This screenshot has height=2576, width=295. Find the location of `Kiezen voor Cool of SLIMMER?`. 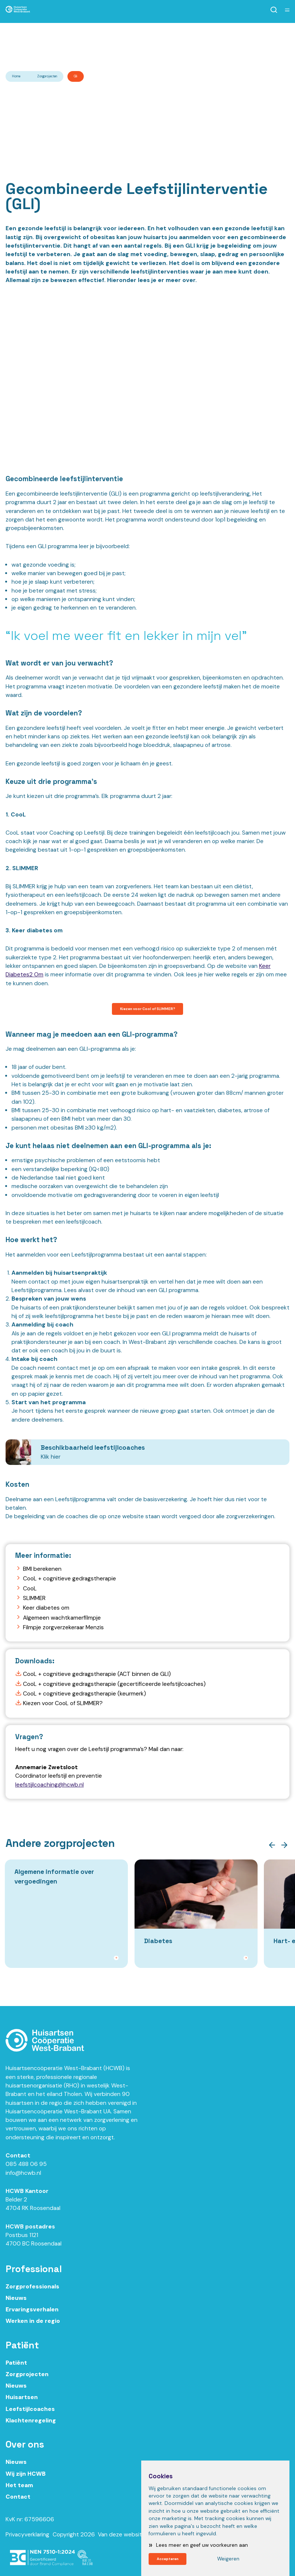

Kiezen voor Cool of SLIMMER? is located at coordinates (147, 1010).